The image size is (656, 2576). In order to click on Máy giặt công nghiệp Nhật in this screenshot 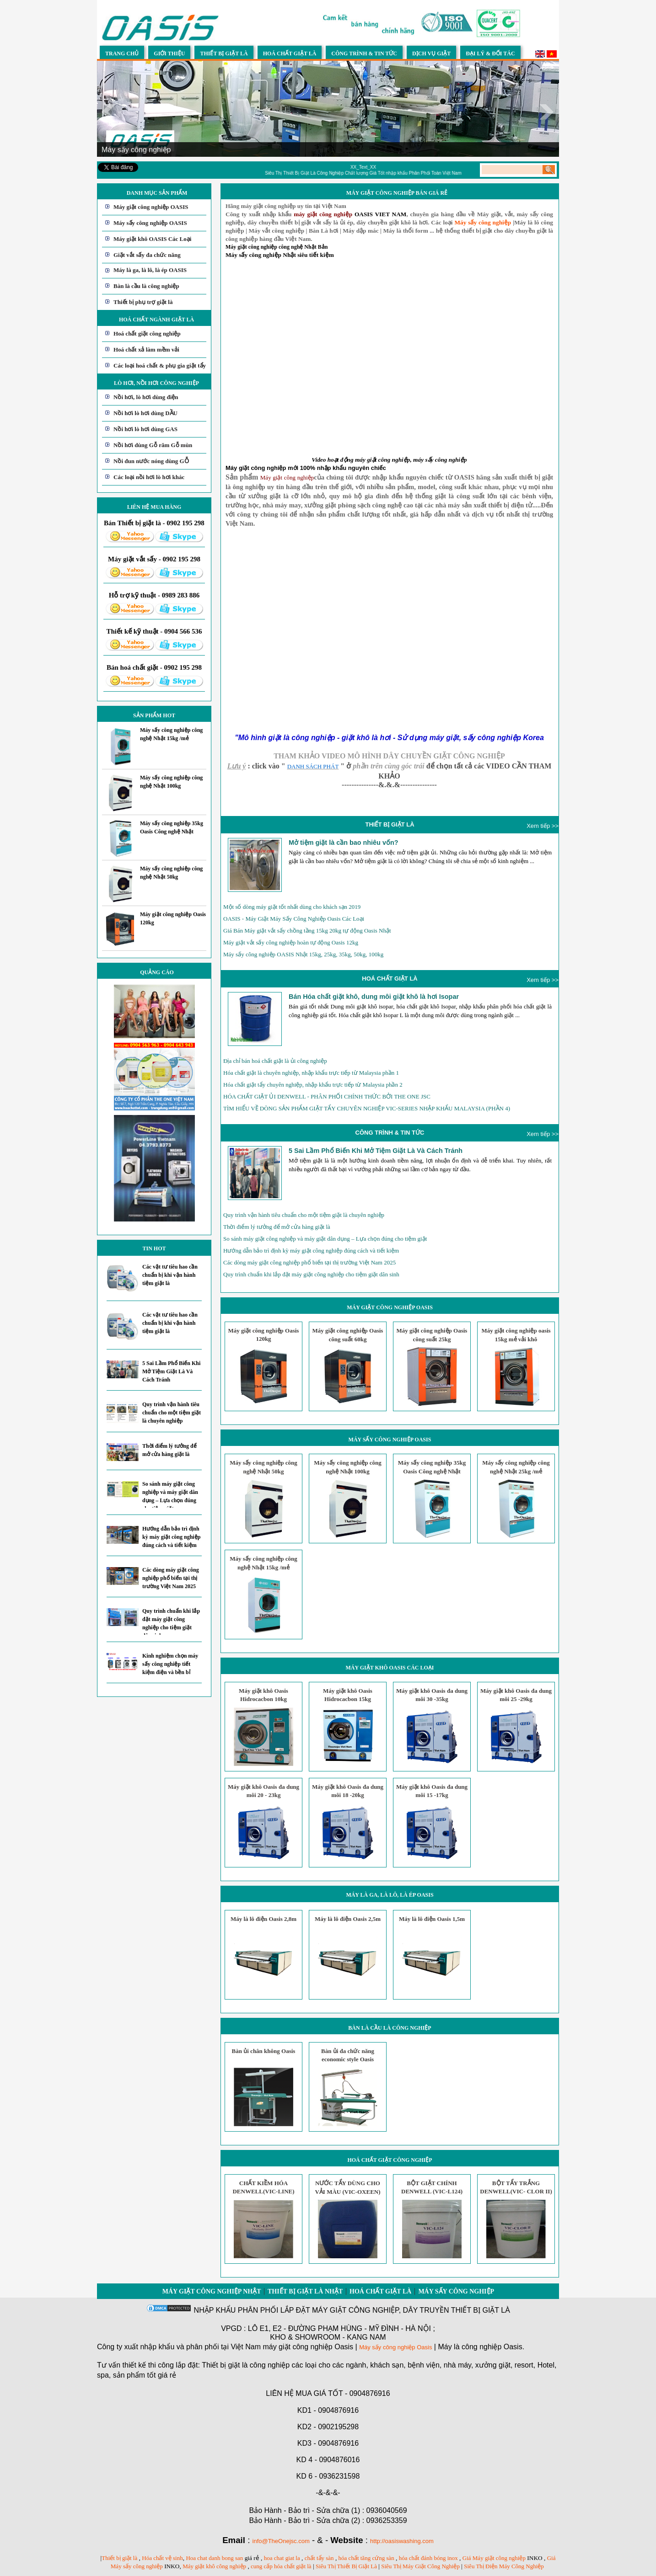, I will do `click(211, 2291)`.